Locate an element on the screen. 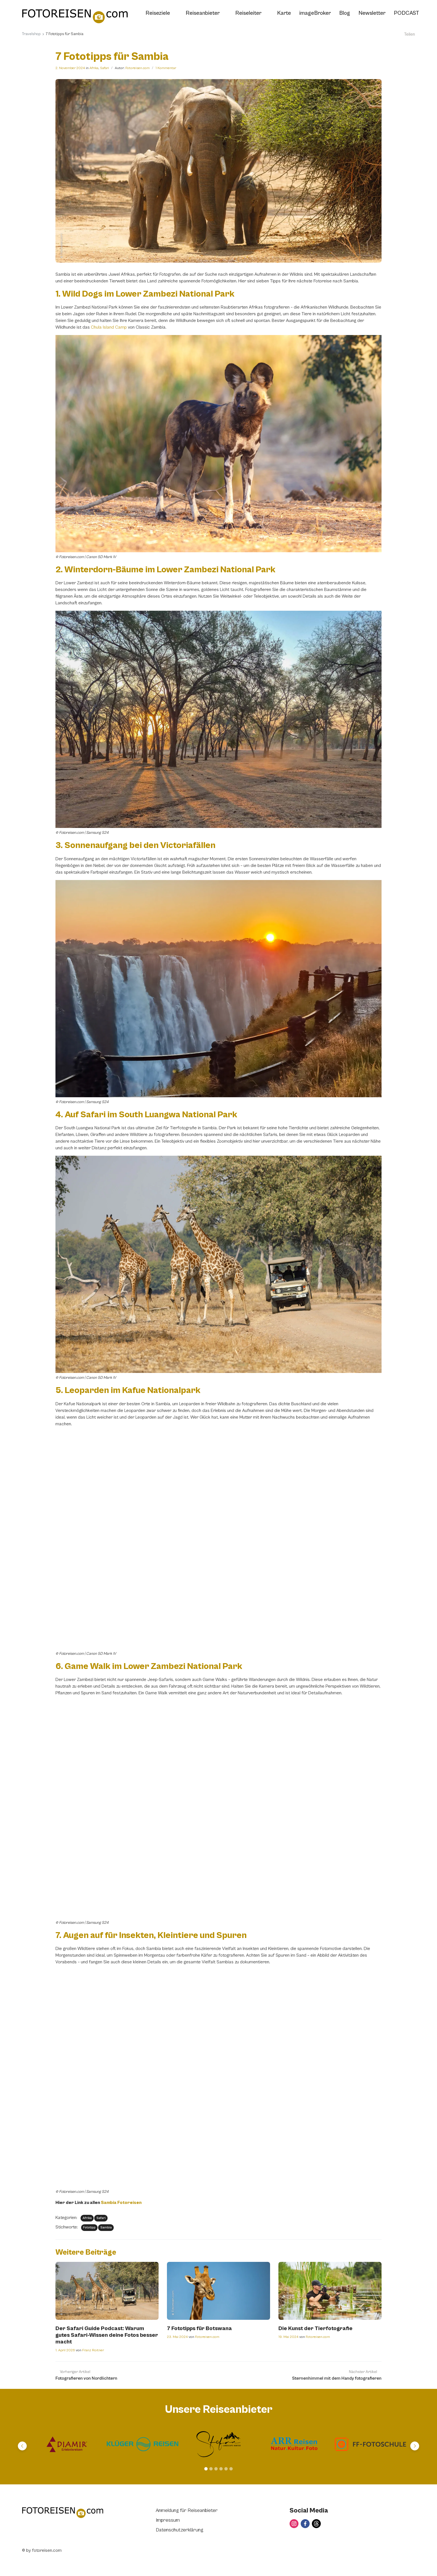  Newsletter is located at coordinates (371, 13).